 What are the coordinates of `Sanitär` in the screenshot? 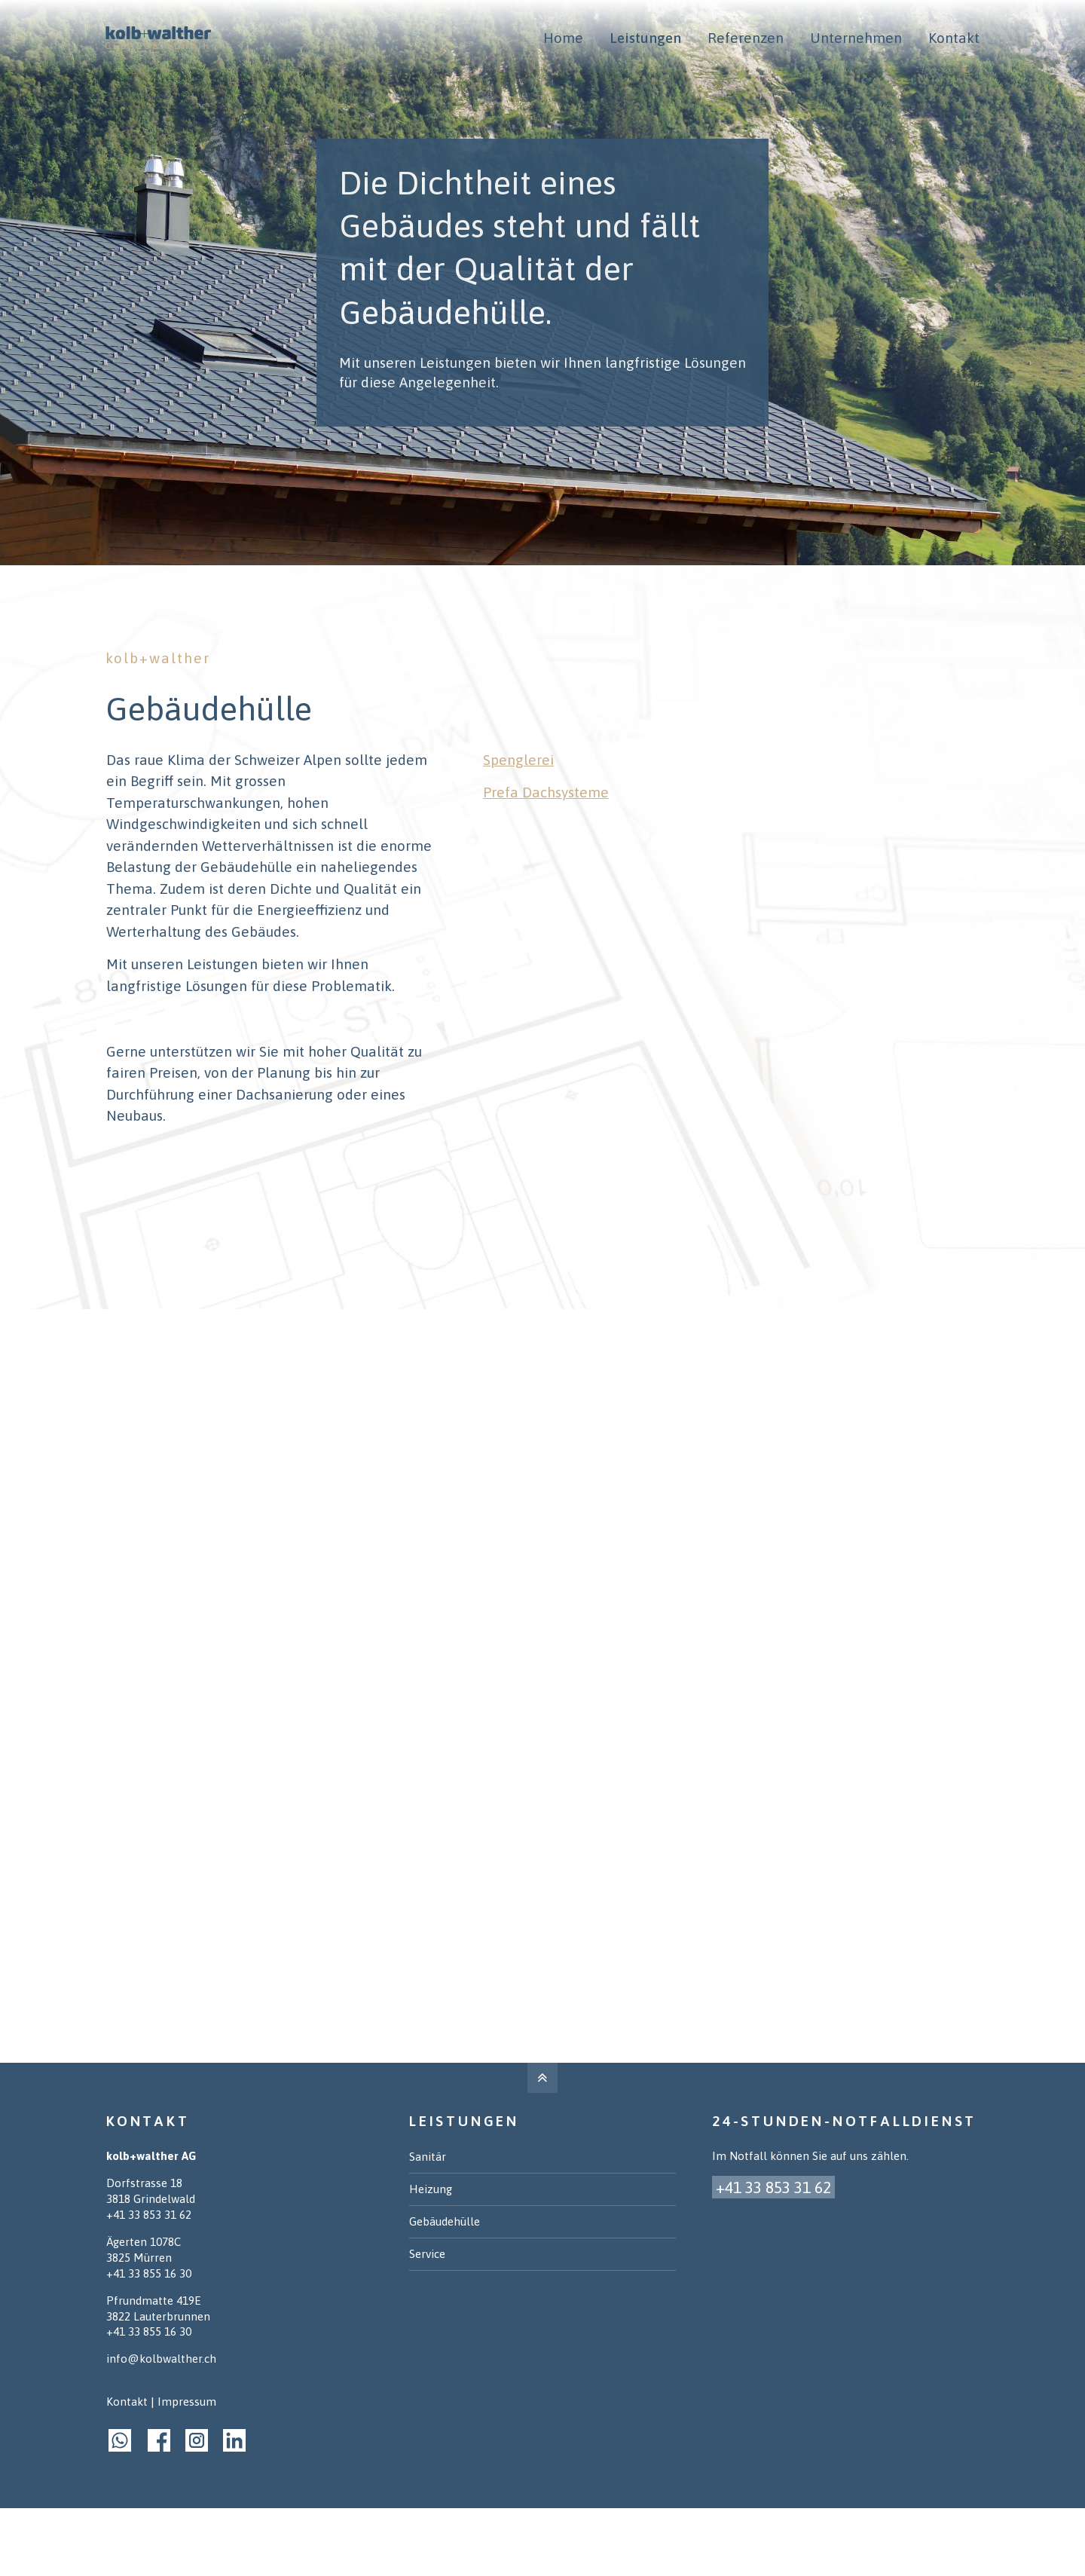 It's located at (427, 2156).